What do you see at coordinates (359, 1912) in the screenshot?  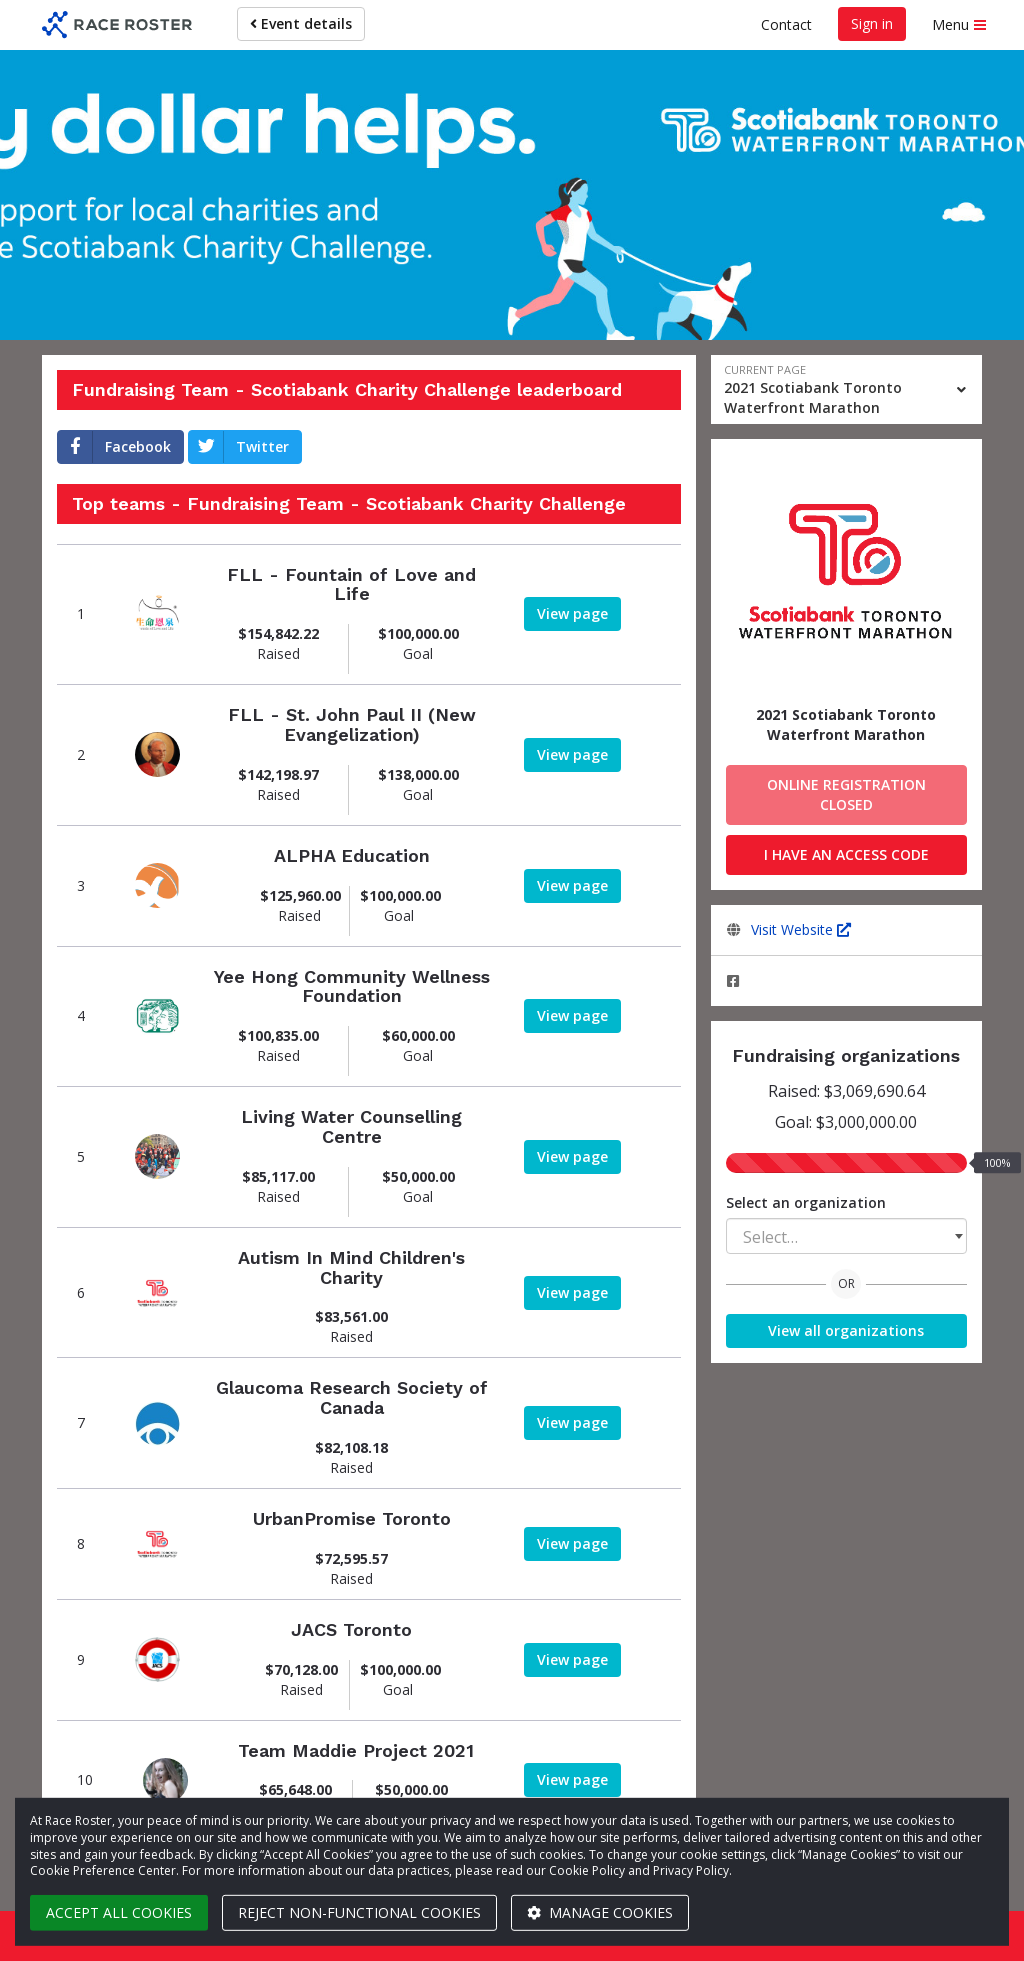 I see `Reject non-functional cookies` at bounding box center [359, 1912].